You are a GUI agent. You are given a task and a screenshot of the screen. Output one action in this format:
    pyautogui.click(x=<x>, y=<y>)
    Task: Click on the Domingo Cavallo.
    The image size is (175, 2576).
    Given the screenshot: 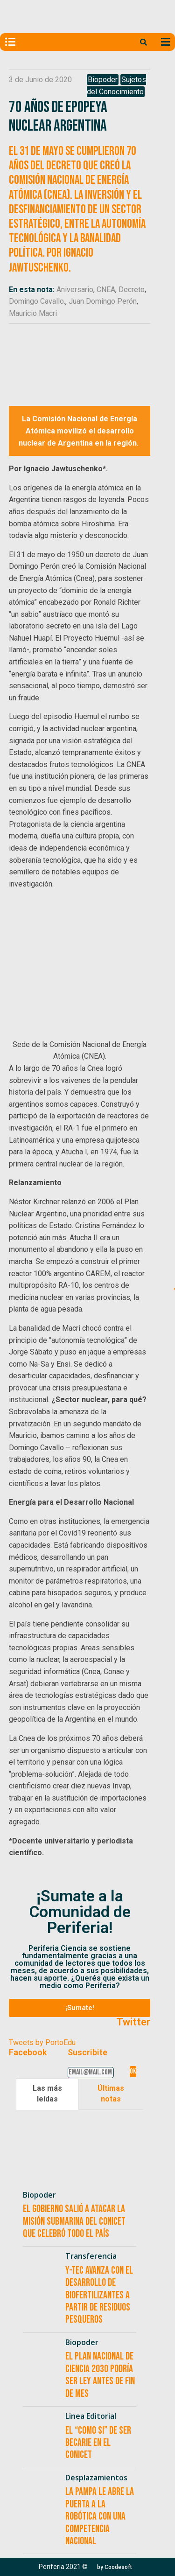 What is the action you would take?
    pyautogui.click(x=37, y=301)
    